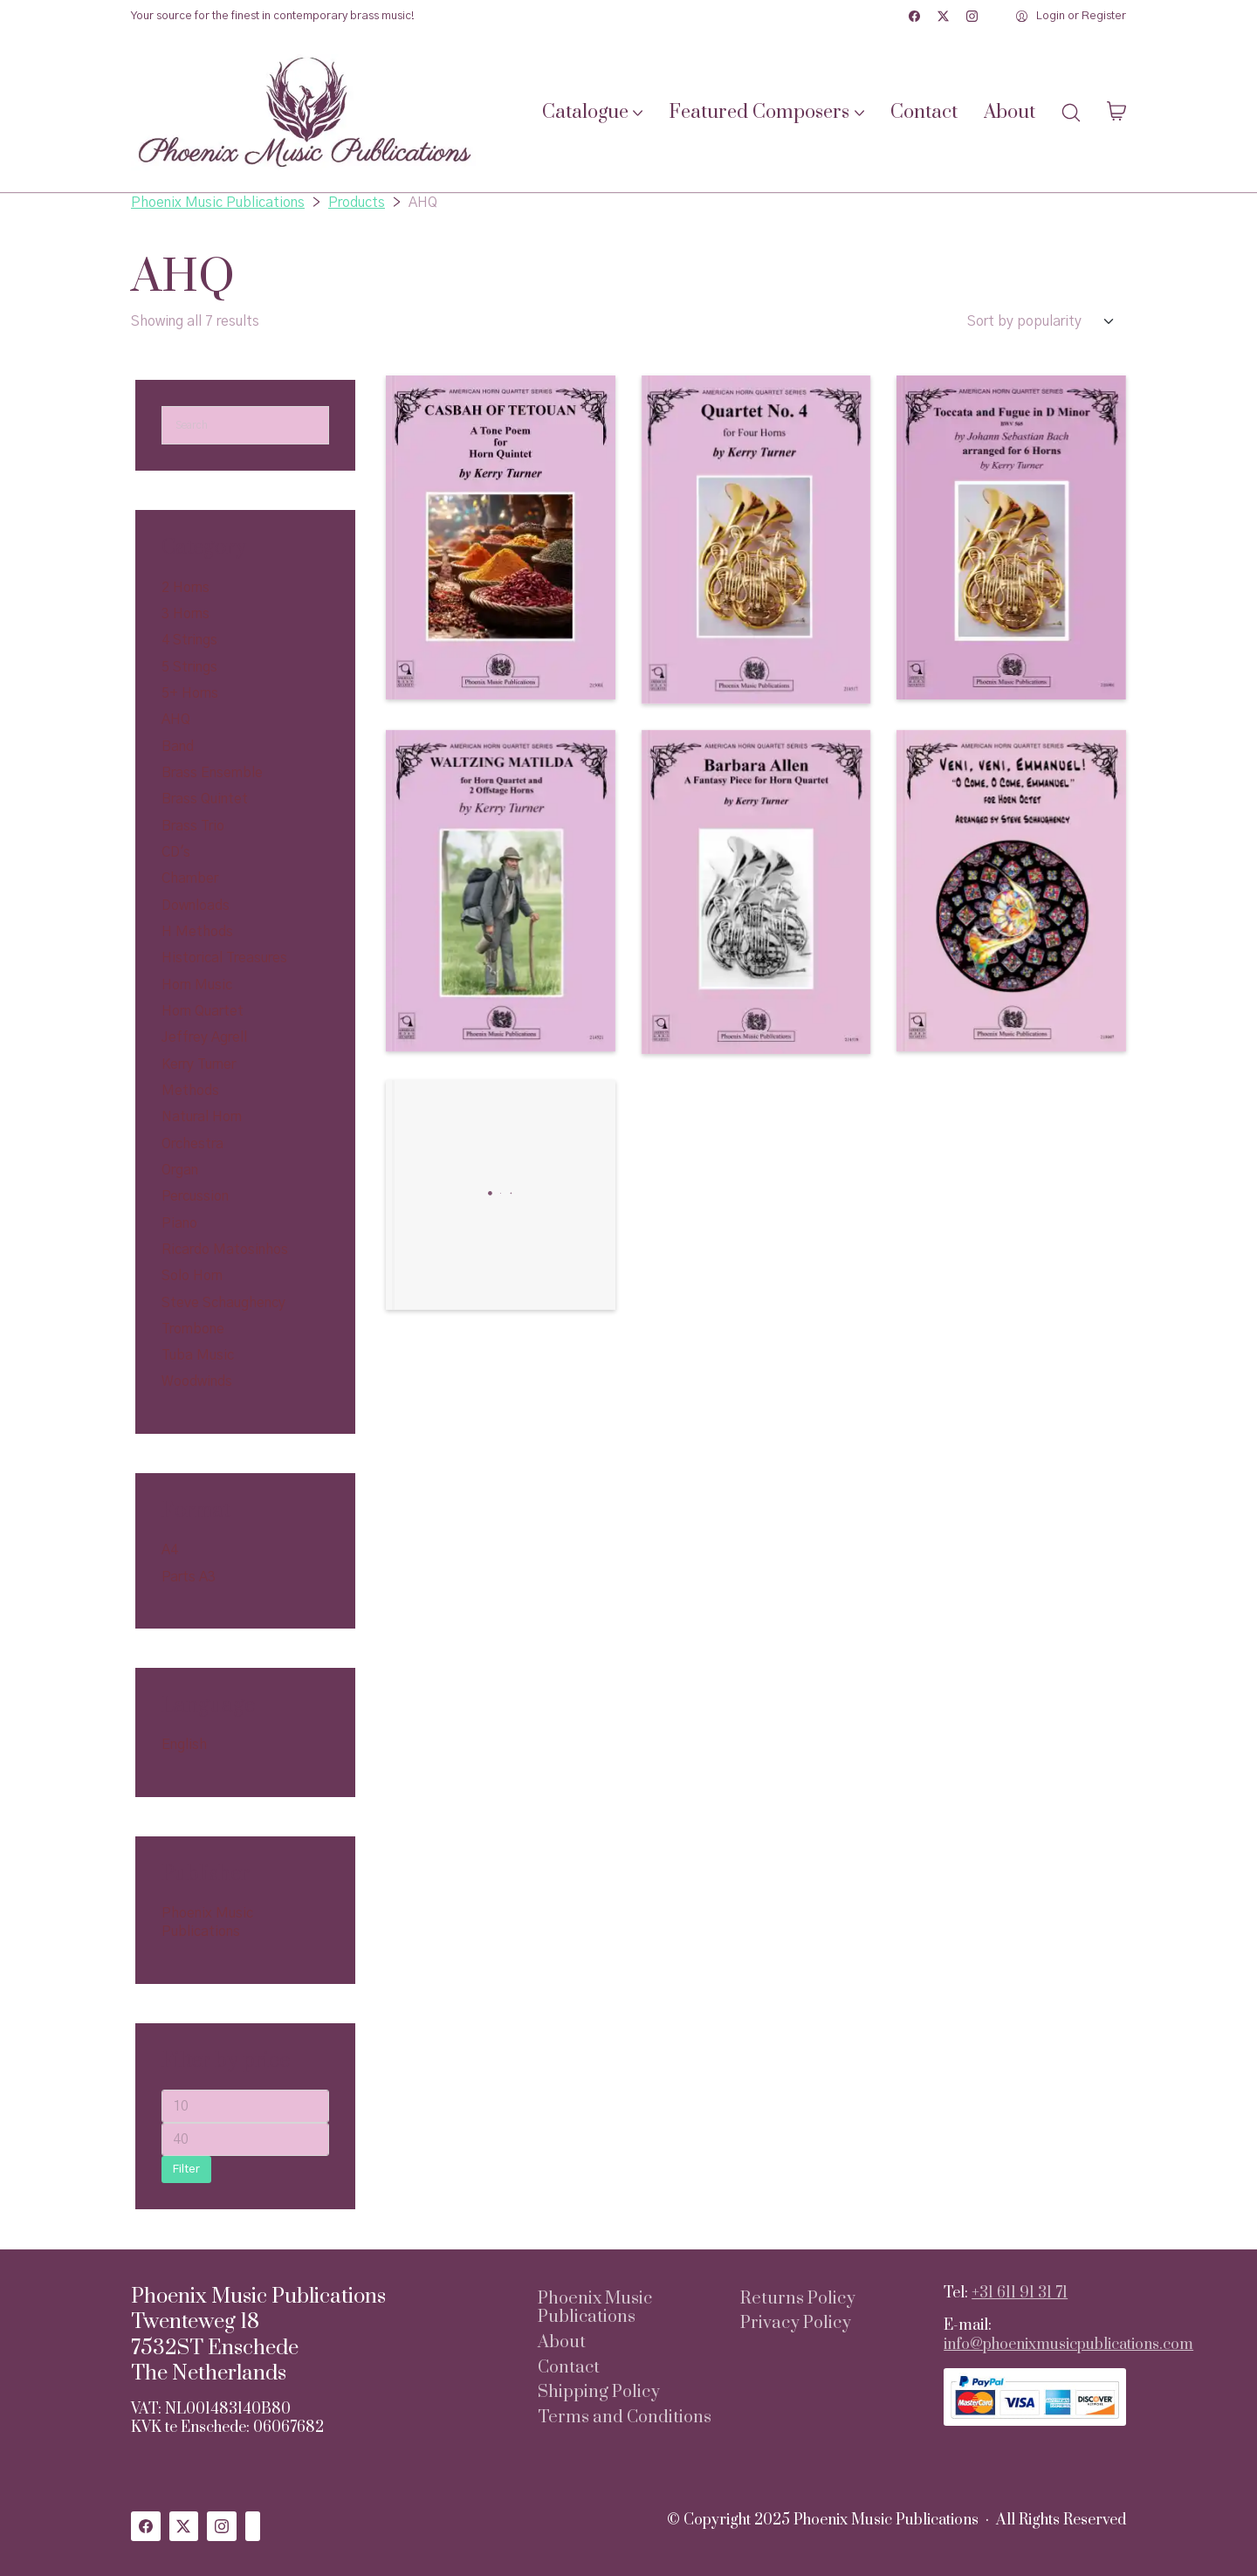 The image size is (1257, 2576). Describe the element at coordinates (972, 16) in the screenshot. I see `[Instagram]` at that location.